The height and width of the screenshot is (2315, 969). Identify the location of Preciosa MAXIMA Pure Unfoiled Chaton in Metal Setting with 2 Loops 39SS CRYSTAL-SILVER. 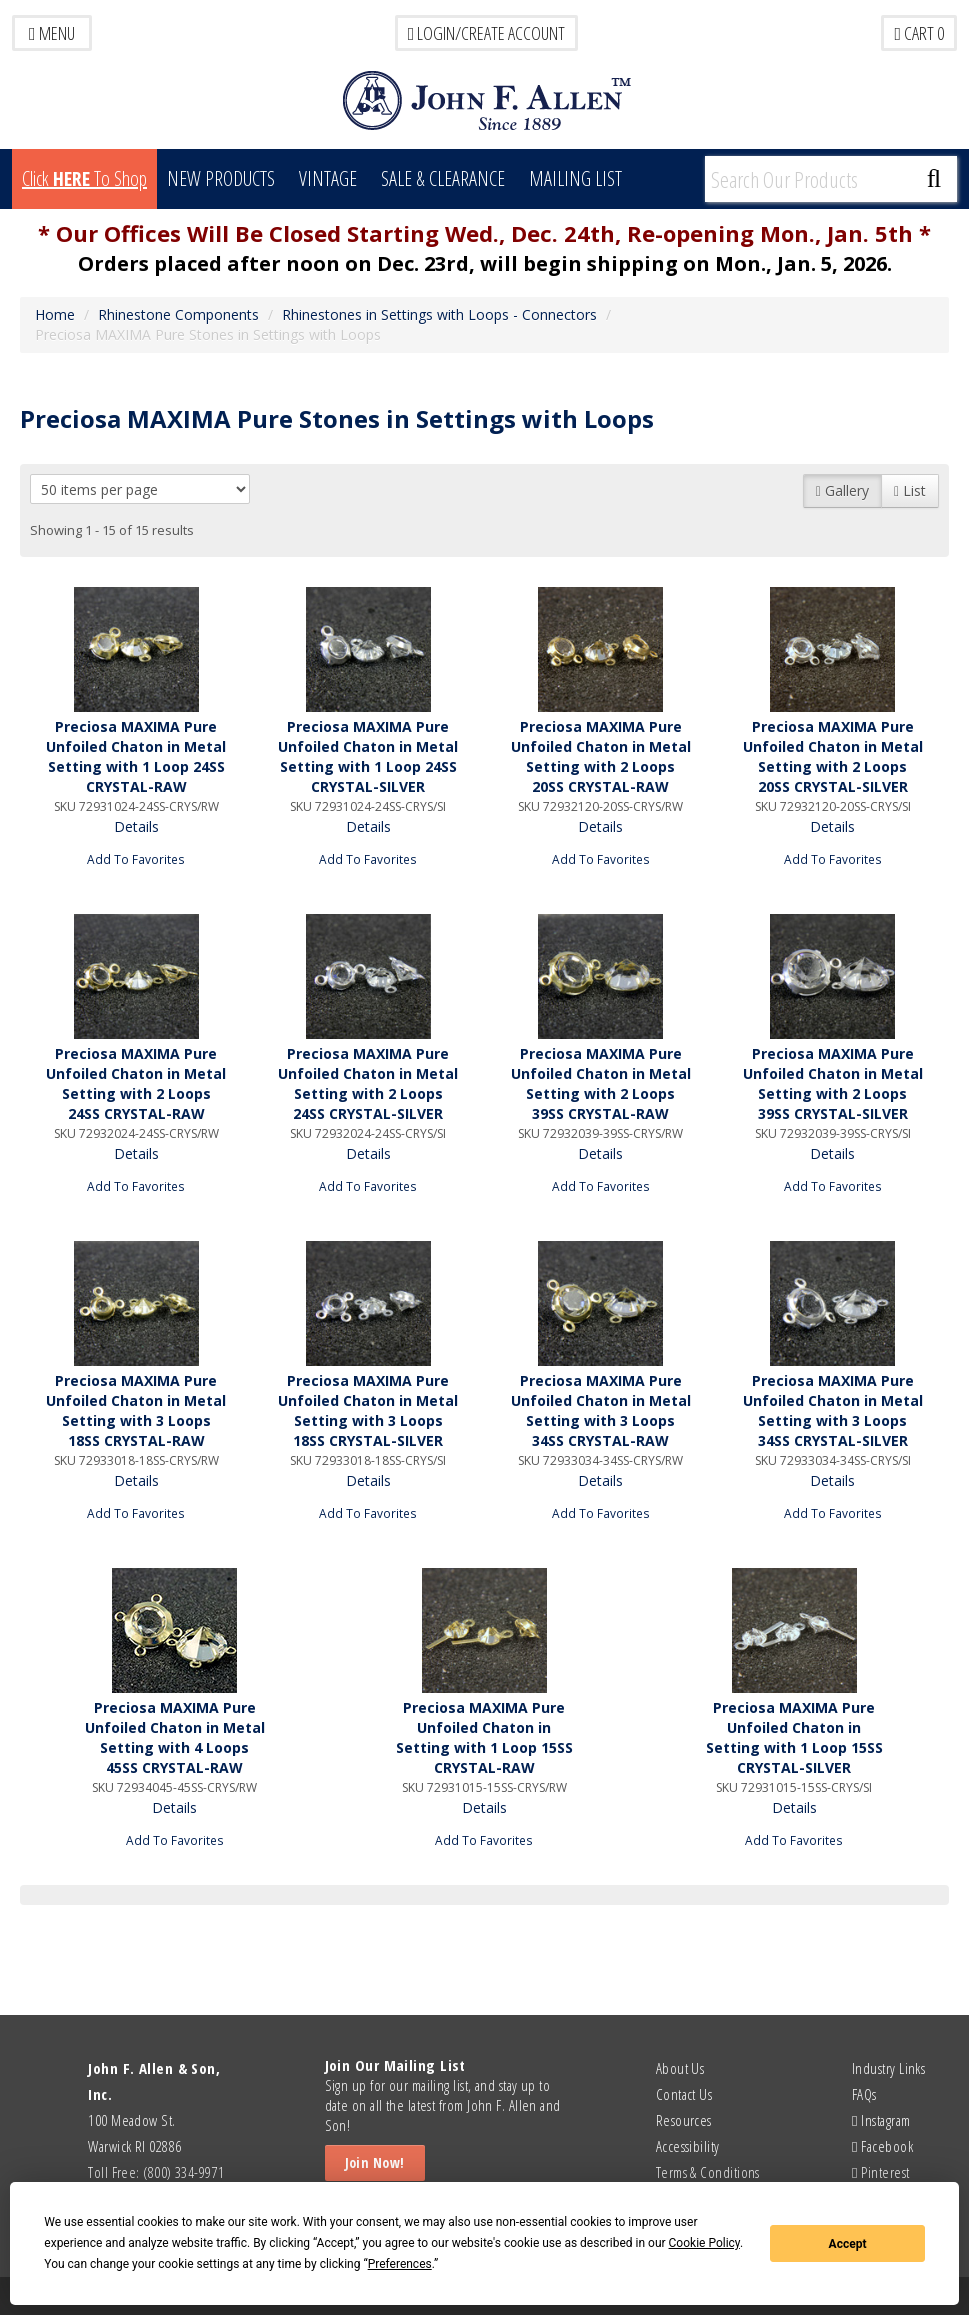
(833, 1083).